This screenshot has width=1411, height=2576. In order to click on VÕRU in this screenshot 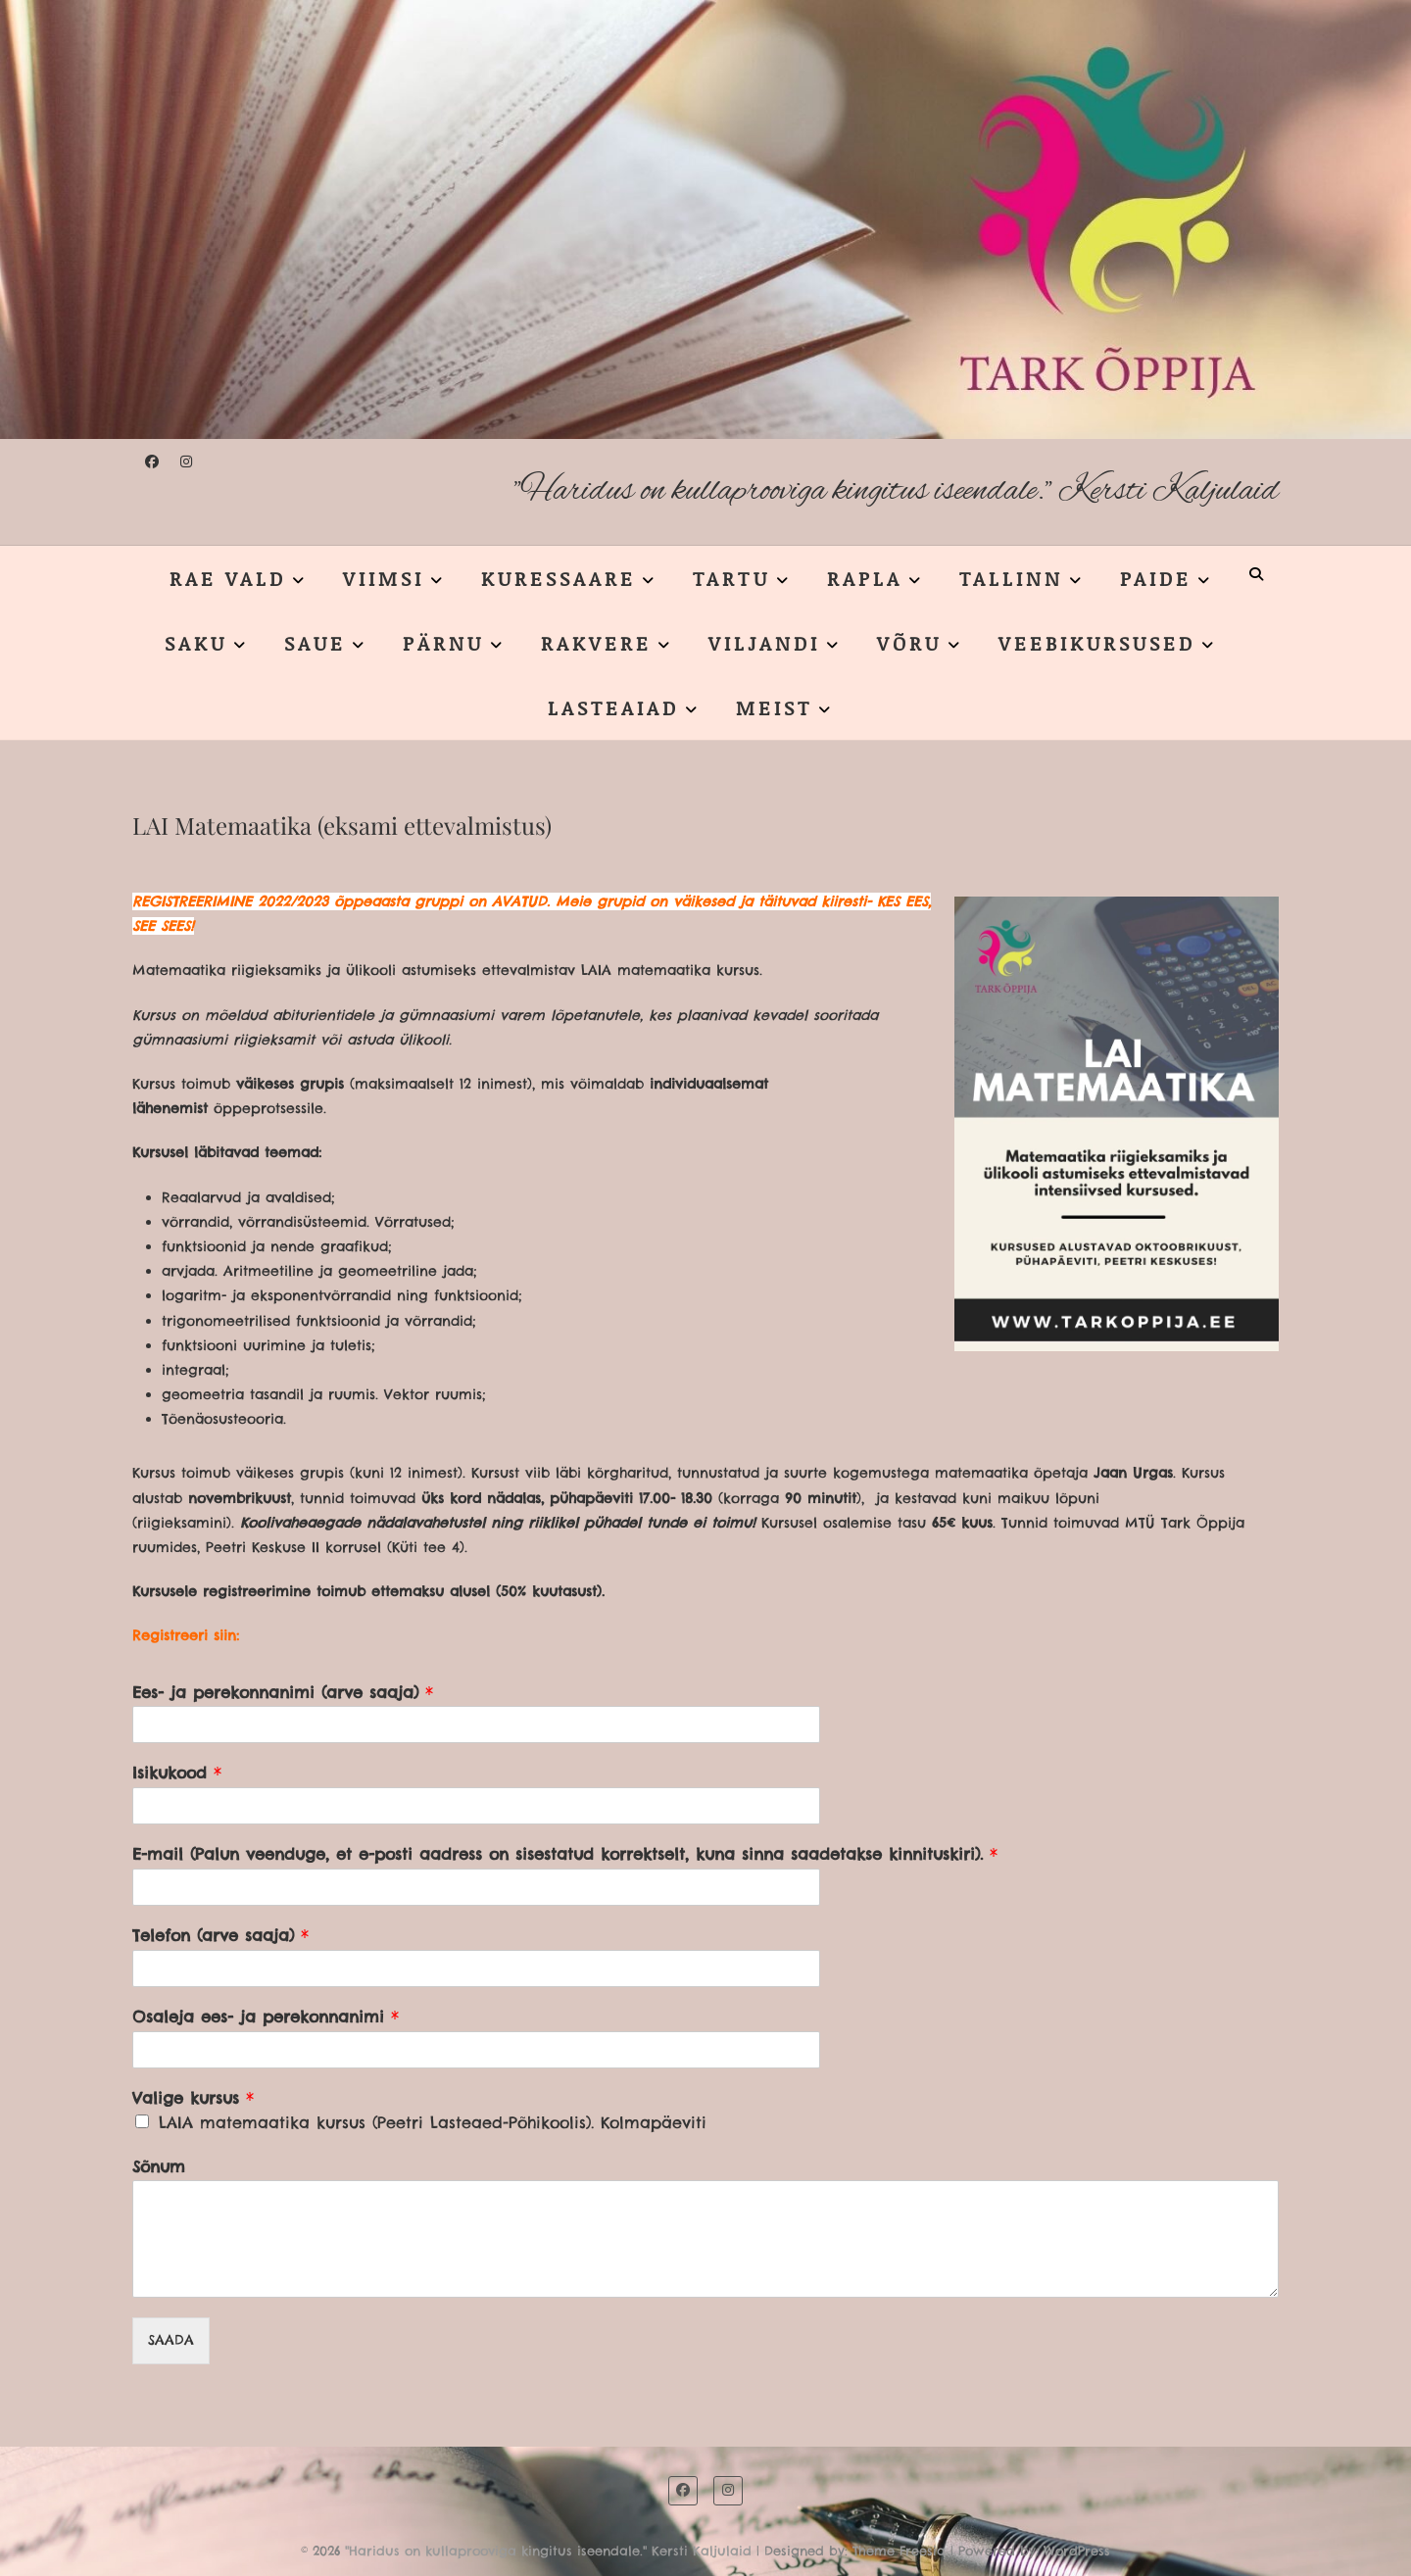, I will do `click(909, 642)`.